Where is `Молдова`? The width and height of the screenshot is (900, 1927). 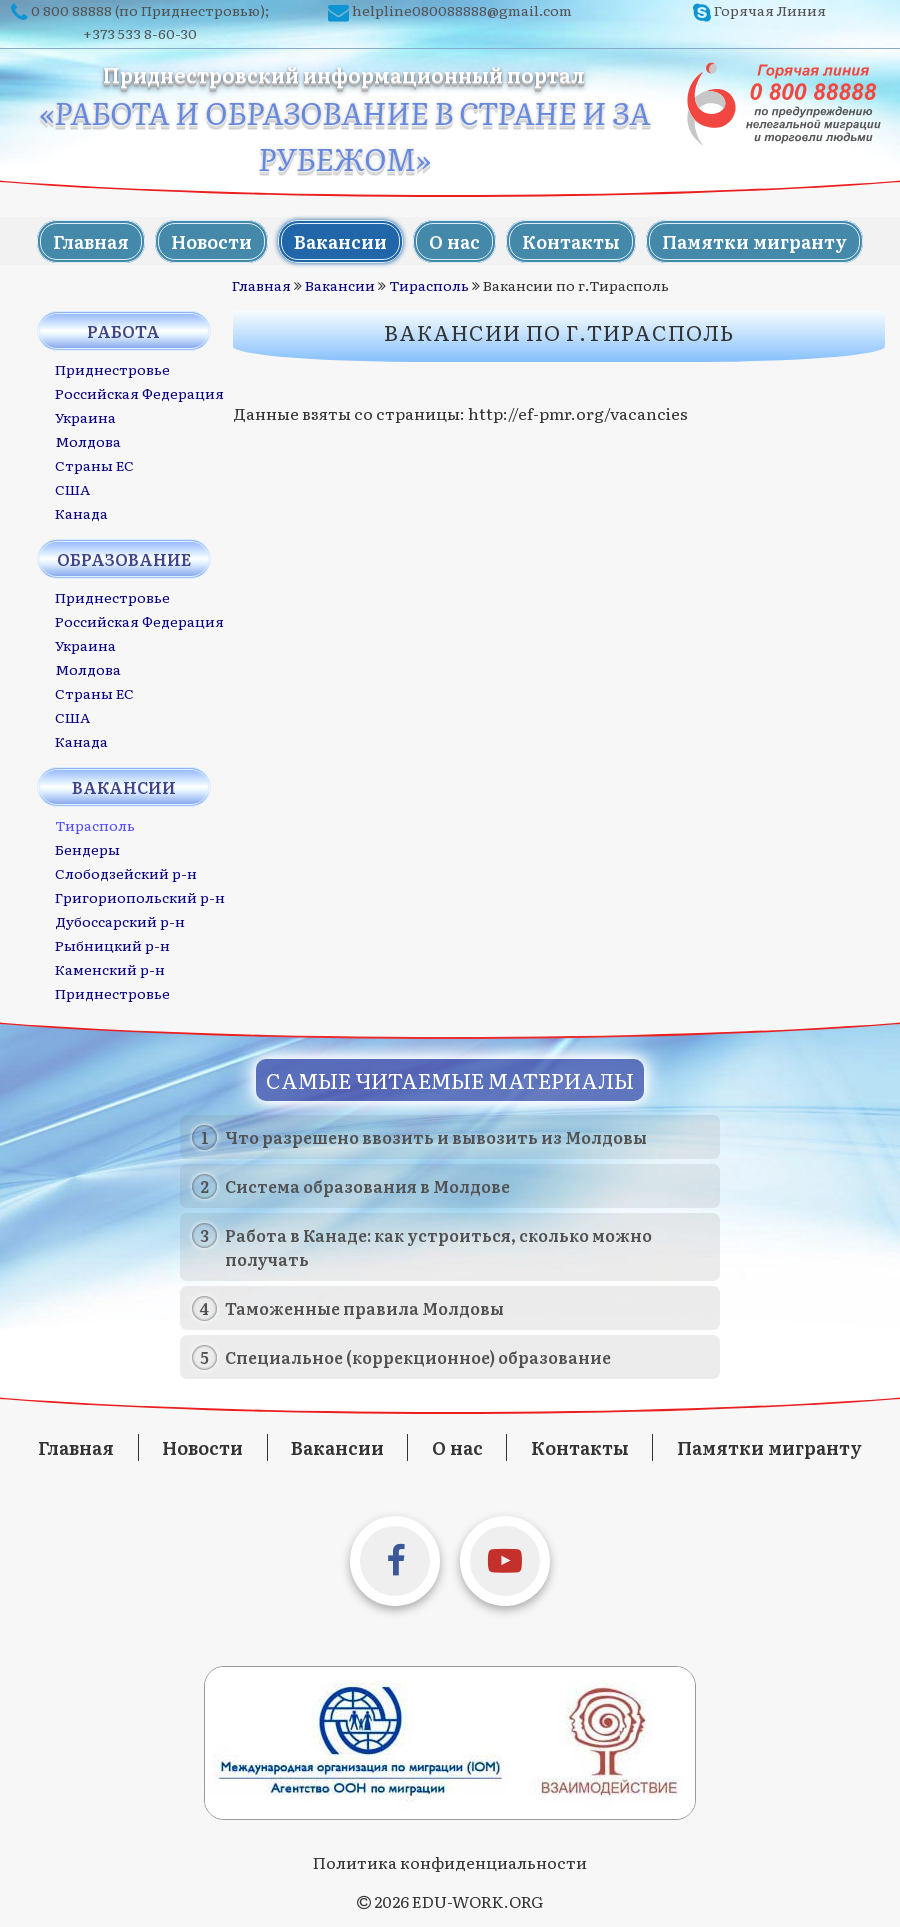
Молдова is located at coordinates (88, 440).